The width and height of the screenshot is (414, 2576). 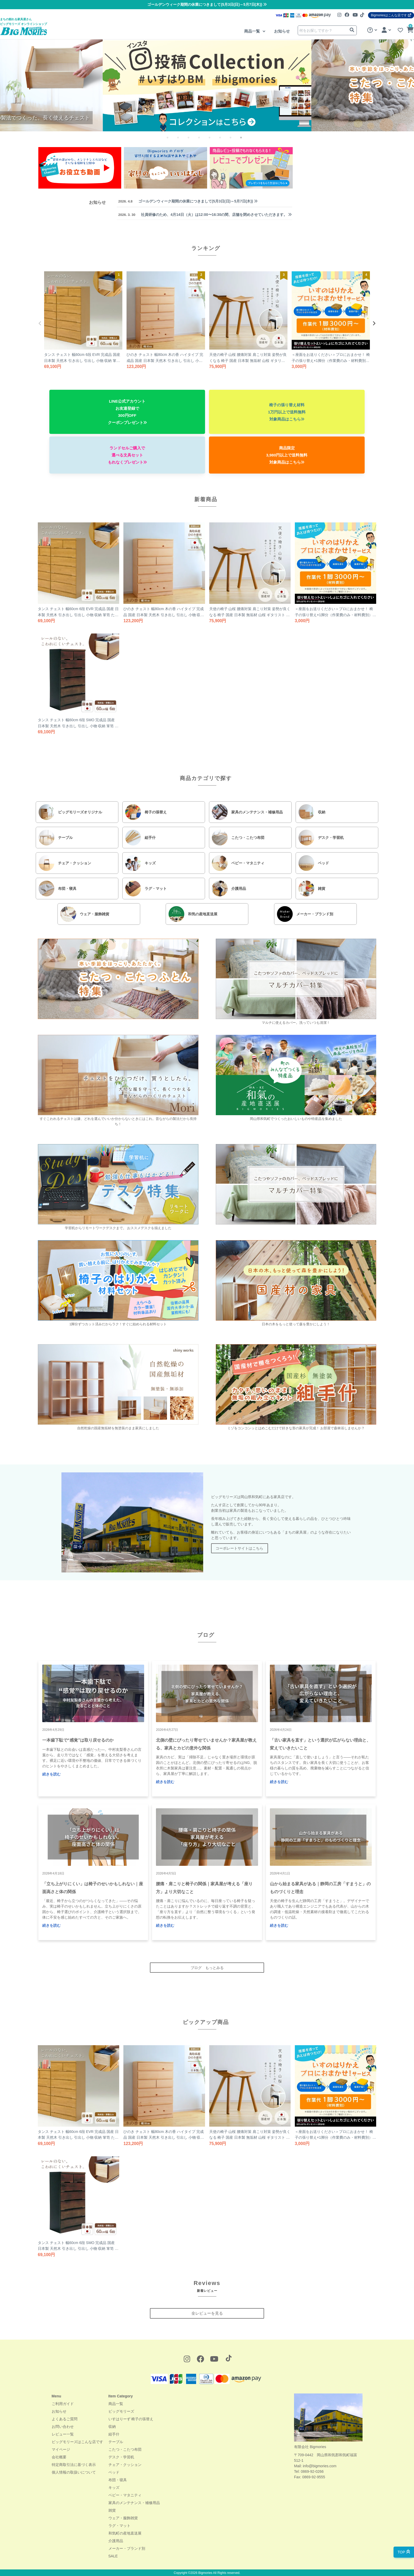 I want to click on ラグ・マット, so click(x=119, y=2525).